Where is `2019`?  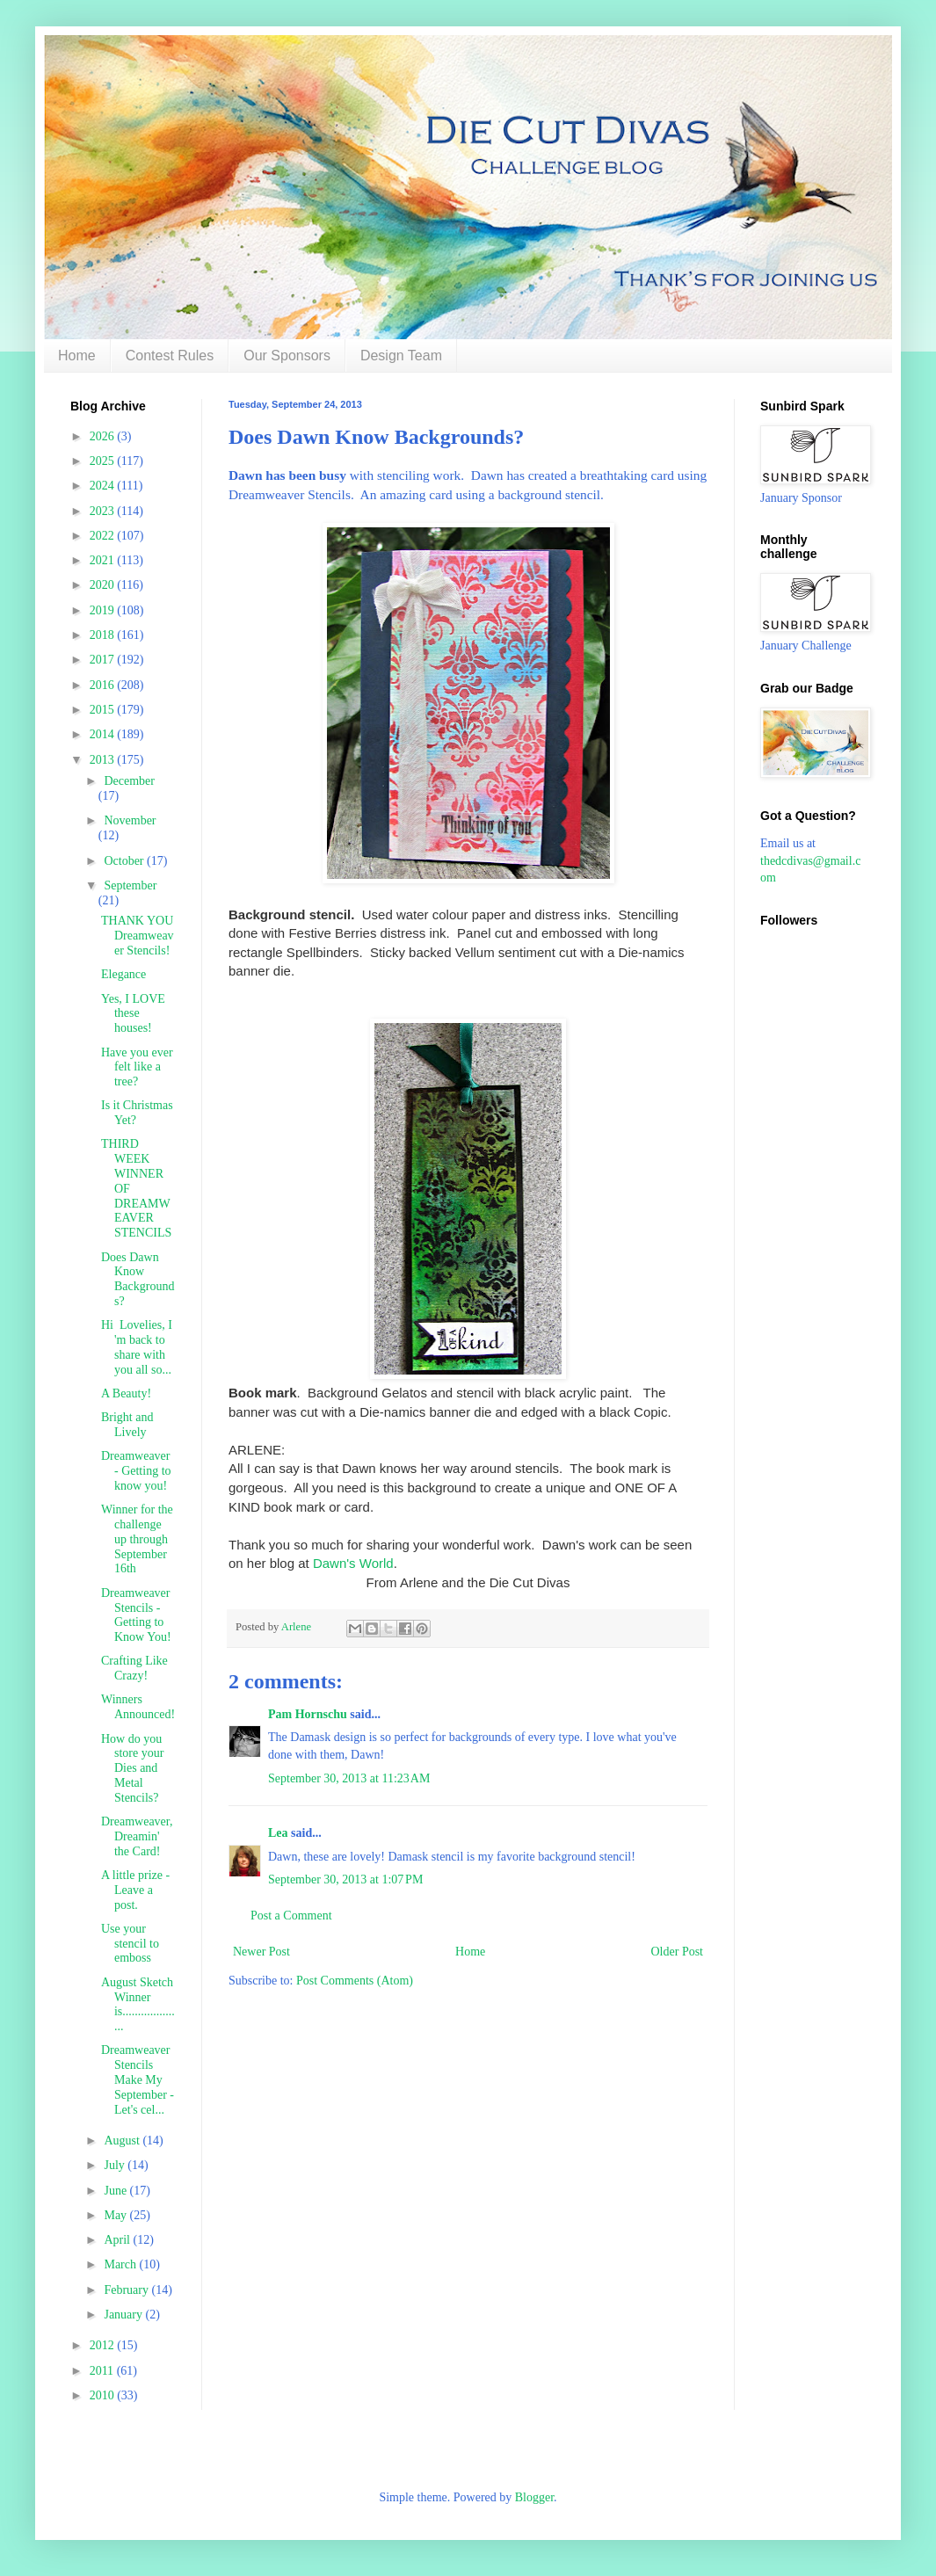 2019 is located at coordinates (104, 610).